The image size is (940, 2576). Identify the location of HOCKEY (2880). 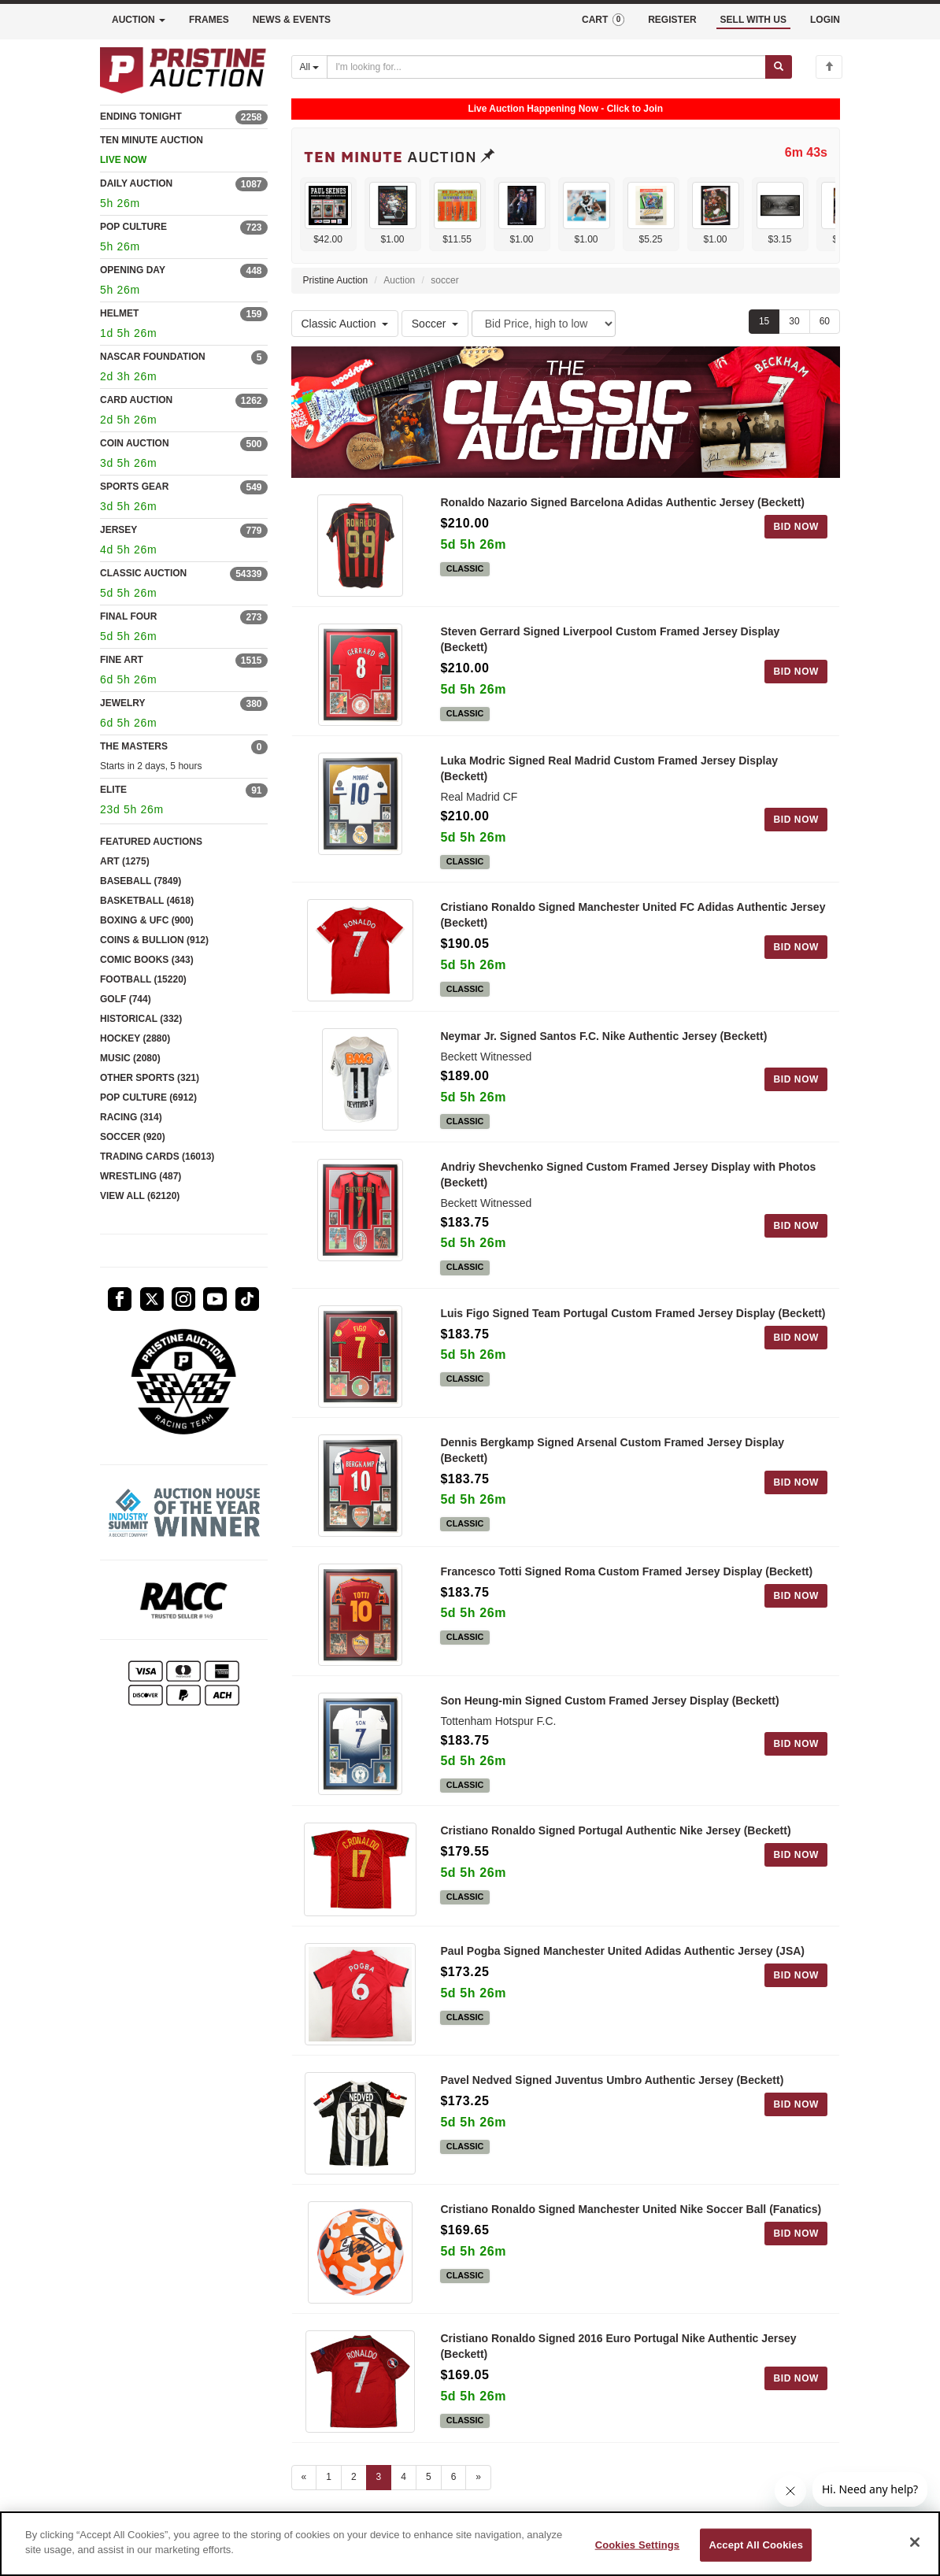
(135, 1038).